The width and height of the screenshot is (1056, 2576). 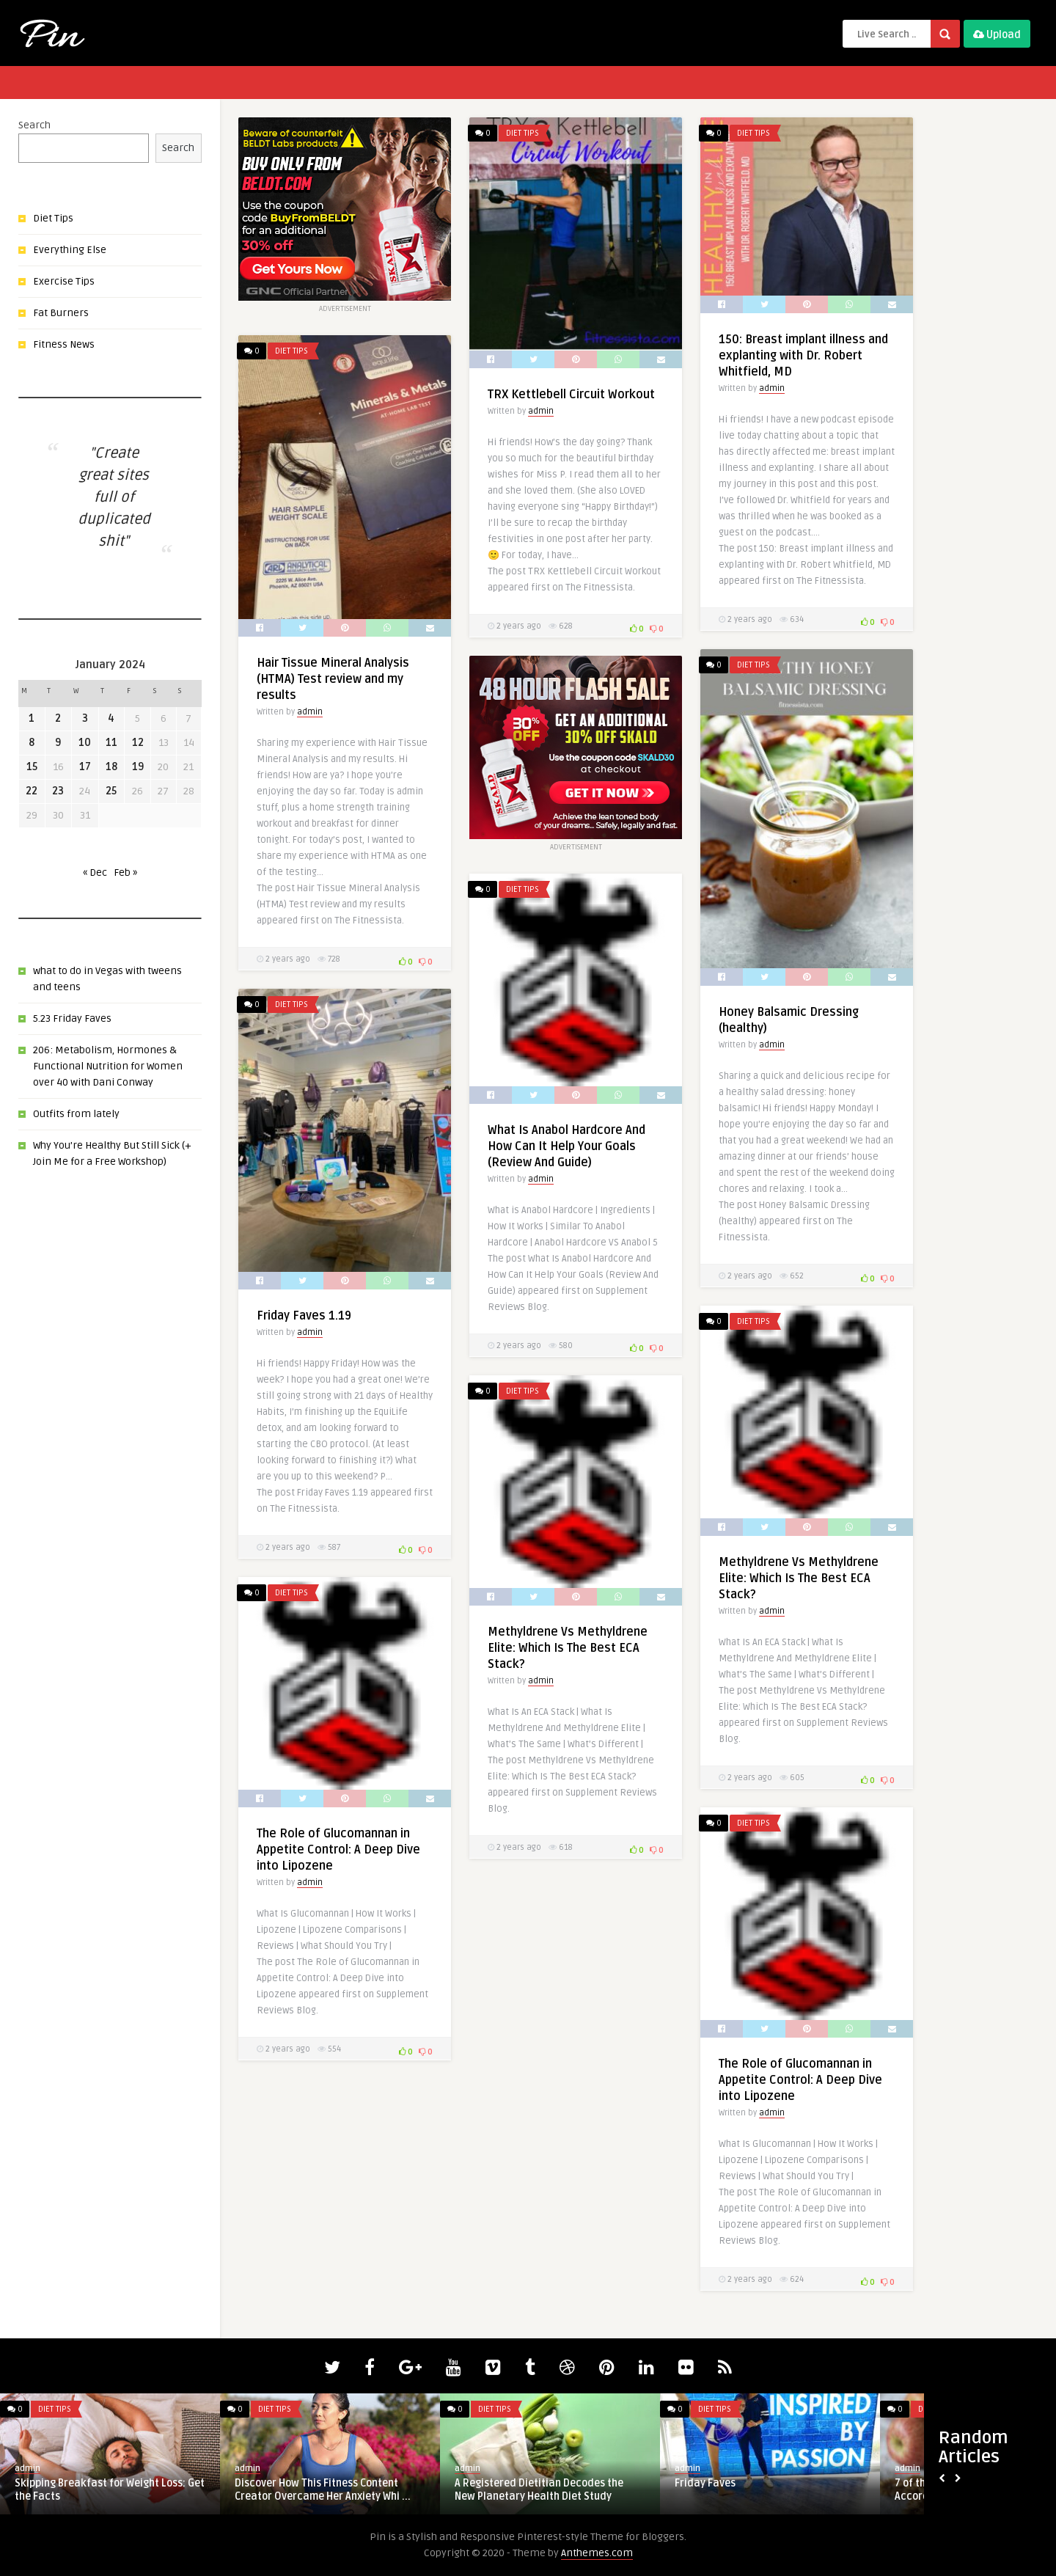 I want to click on Skipping Breakfast for Weight Loss: Get the Facts, so click(x=110, y=2490).